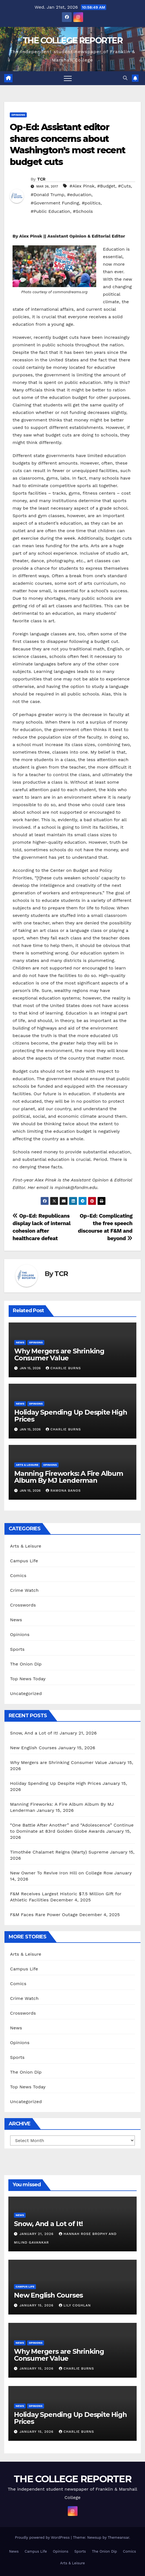 This screenshot has height=2576, width=145. I want to click on Themeansar, so click(118, 2537).